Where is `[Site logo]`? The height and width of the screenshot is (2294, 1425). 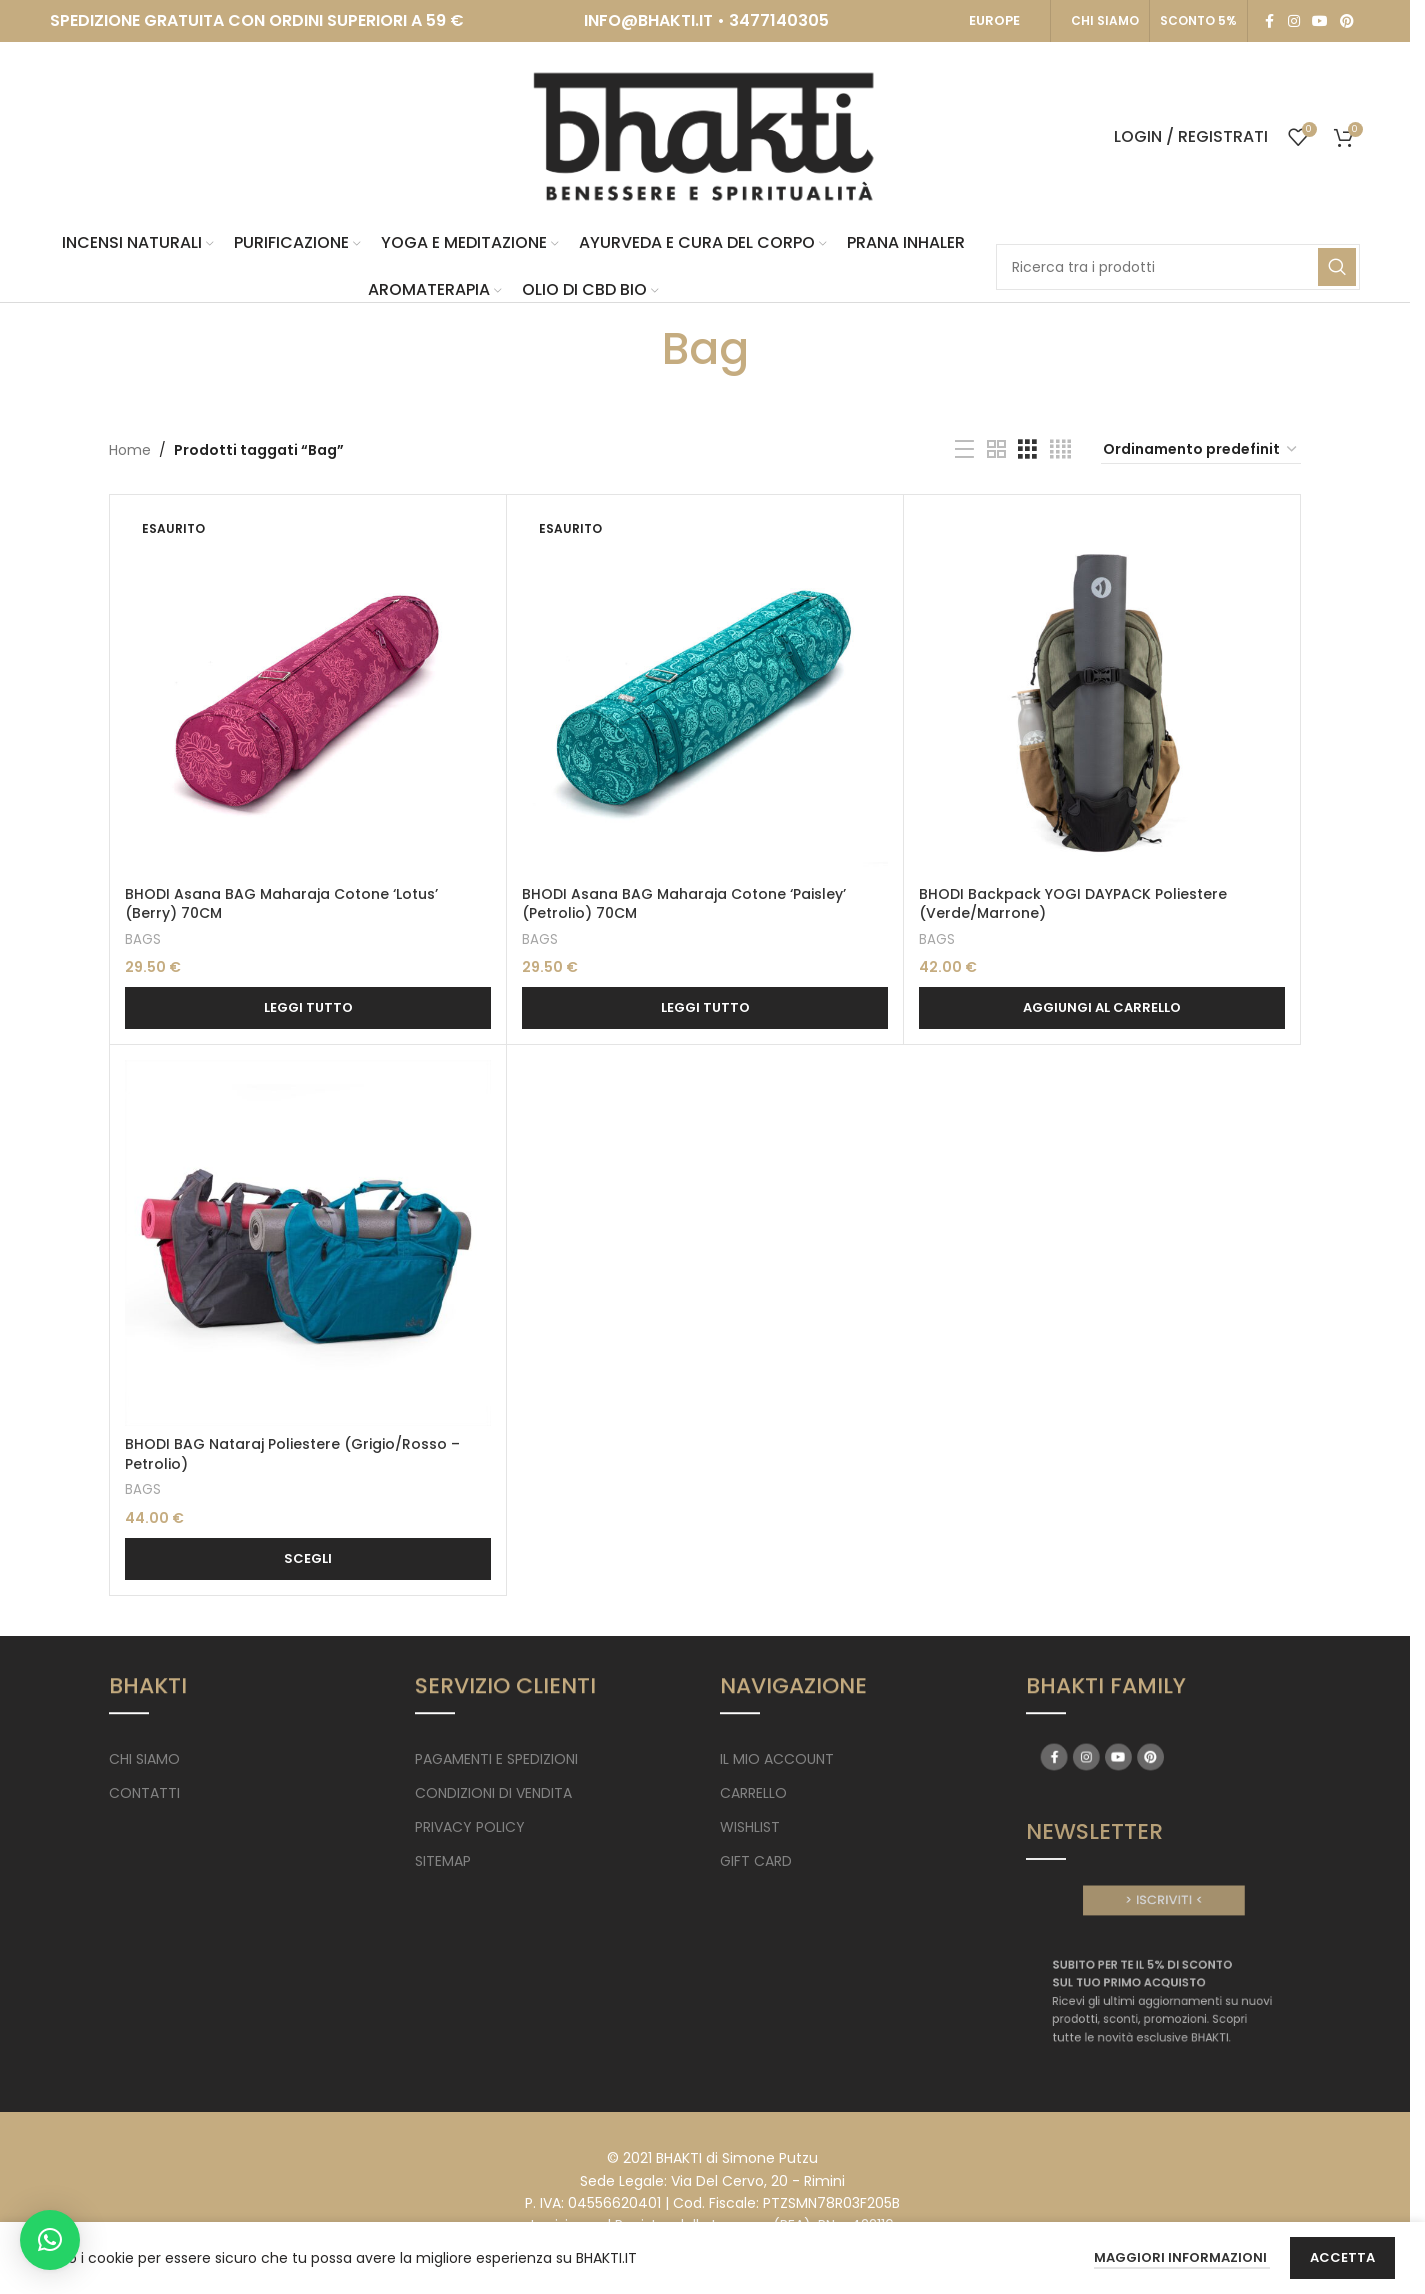
[Site logo] is located at coordinates (705, 136).